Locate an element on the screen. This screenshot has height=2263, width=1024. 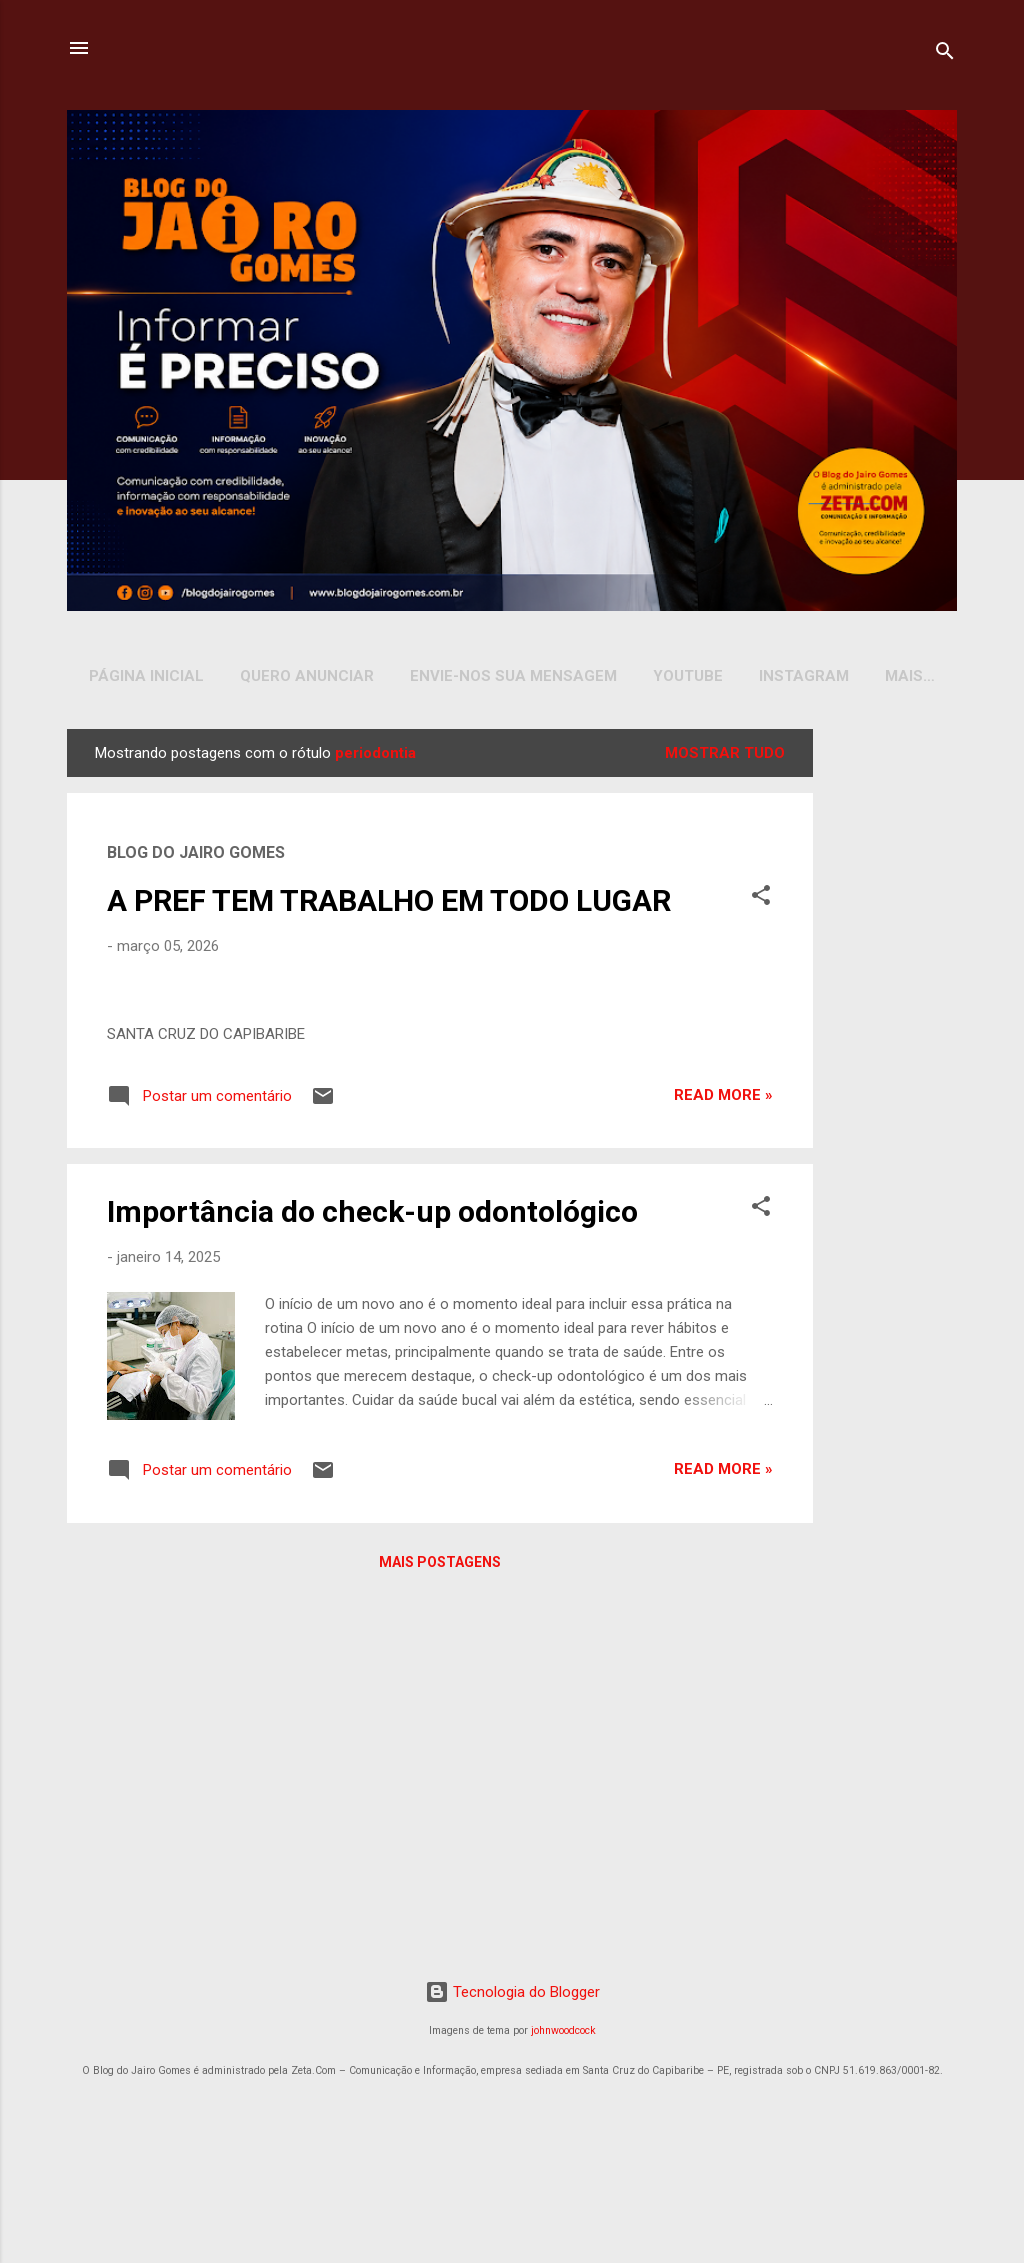
Tecnologia do Blogger is located at coordinates (512, 2131).